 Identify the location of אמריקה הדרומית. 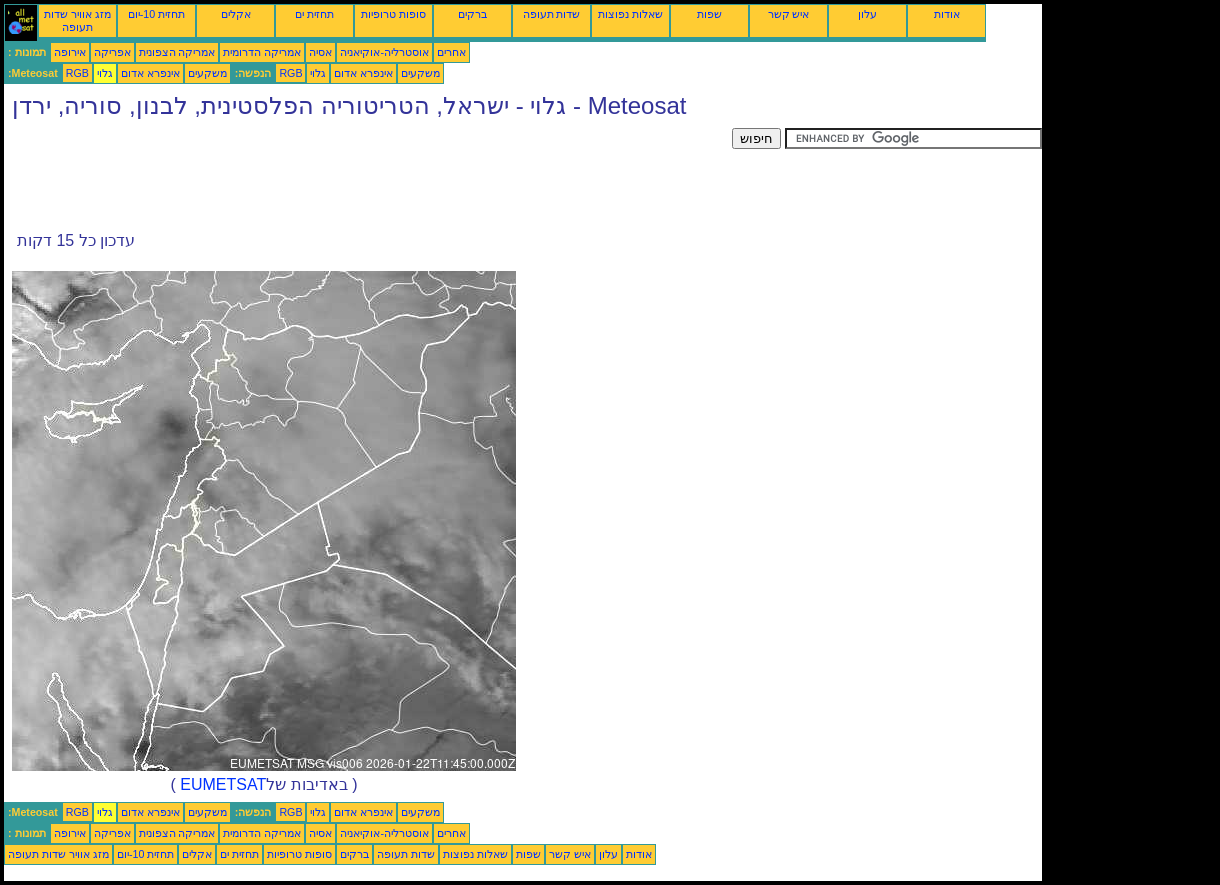
(262, 52).